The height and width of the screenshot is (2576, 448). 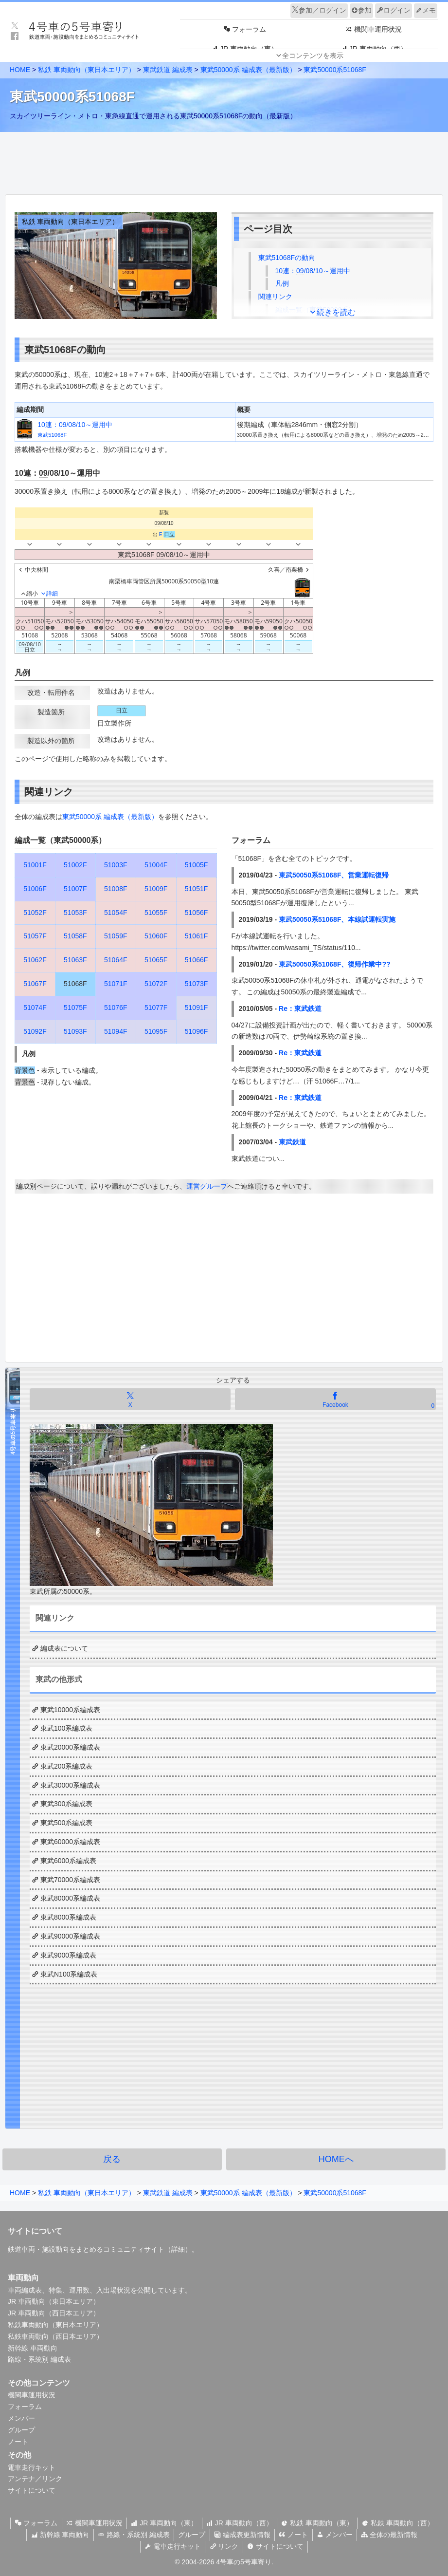 What do you see at coordinates (224, 2546) in the screenshot?
I see `リンク` at bounding box center [224, 2546].